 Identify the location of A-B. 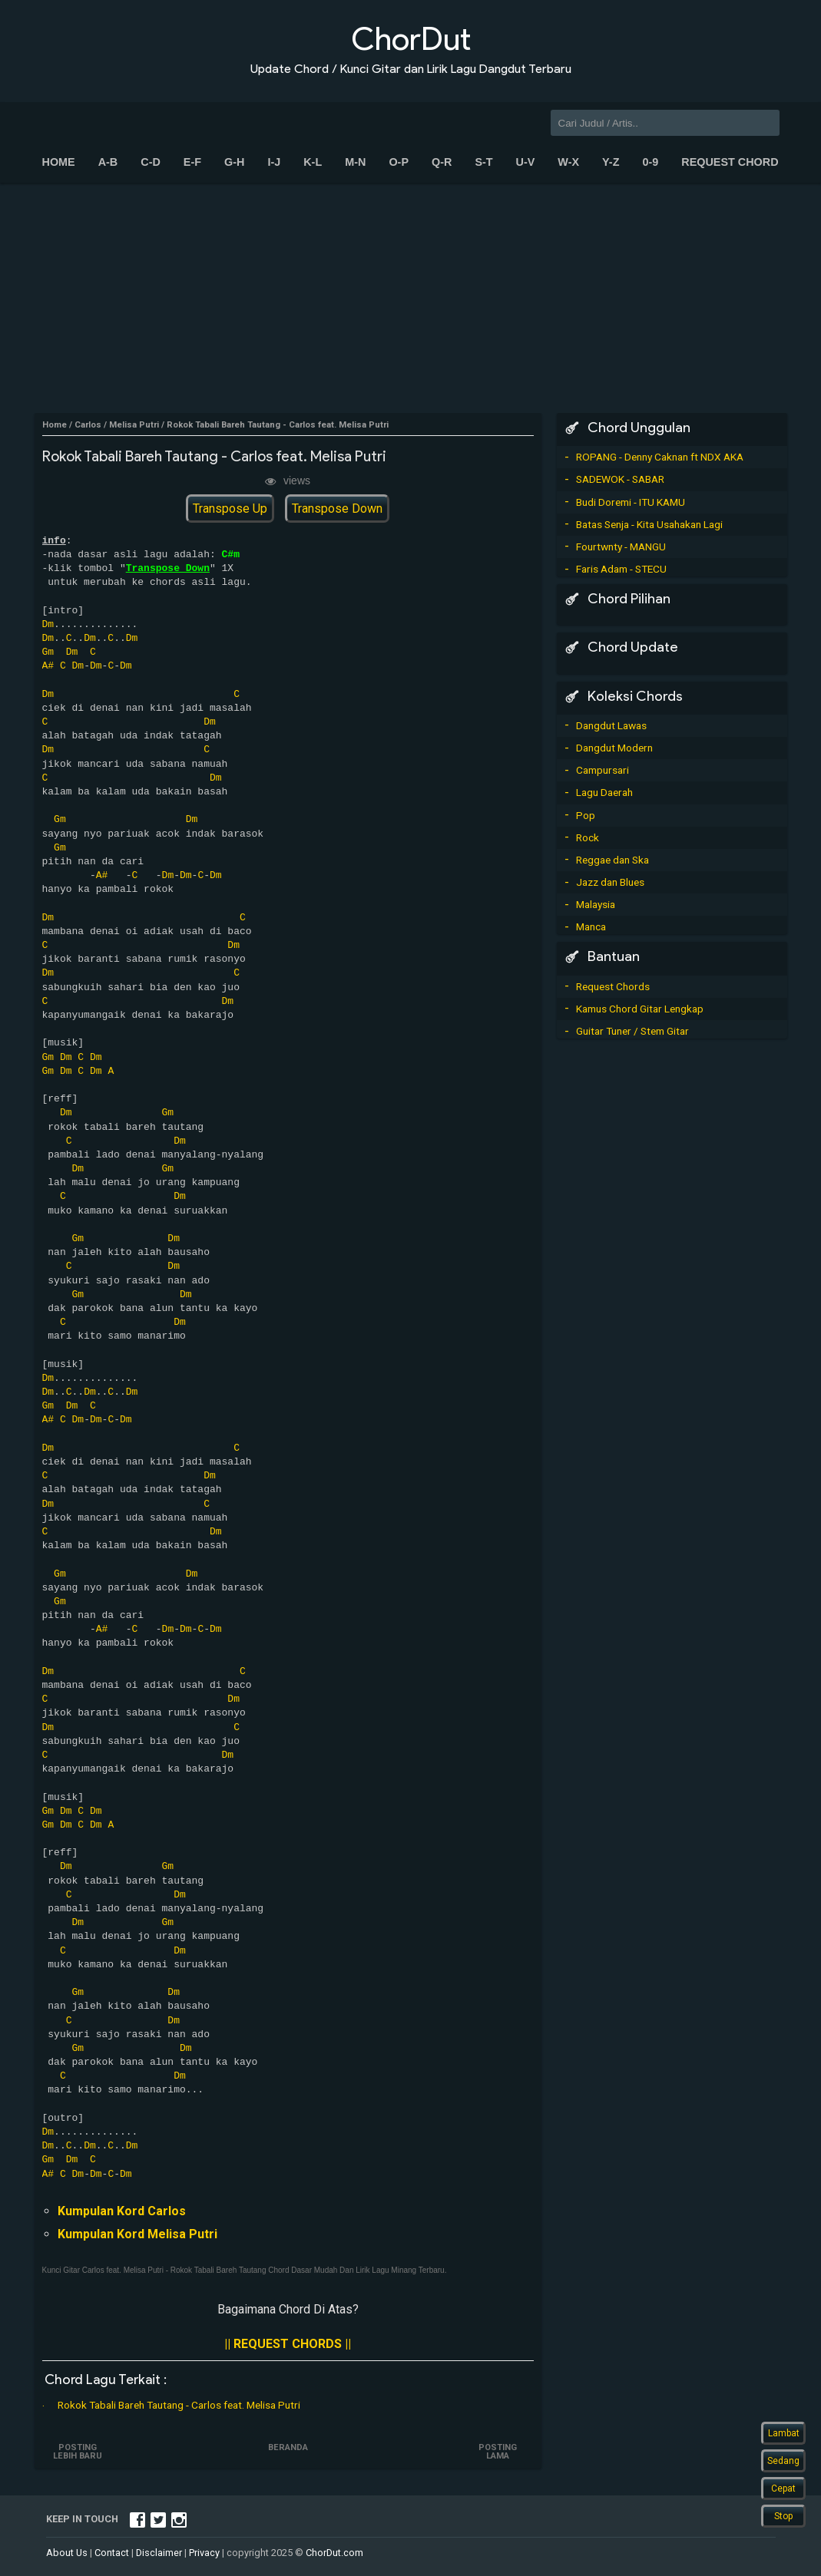
(108, 162).